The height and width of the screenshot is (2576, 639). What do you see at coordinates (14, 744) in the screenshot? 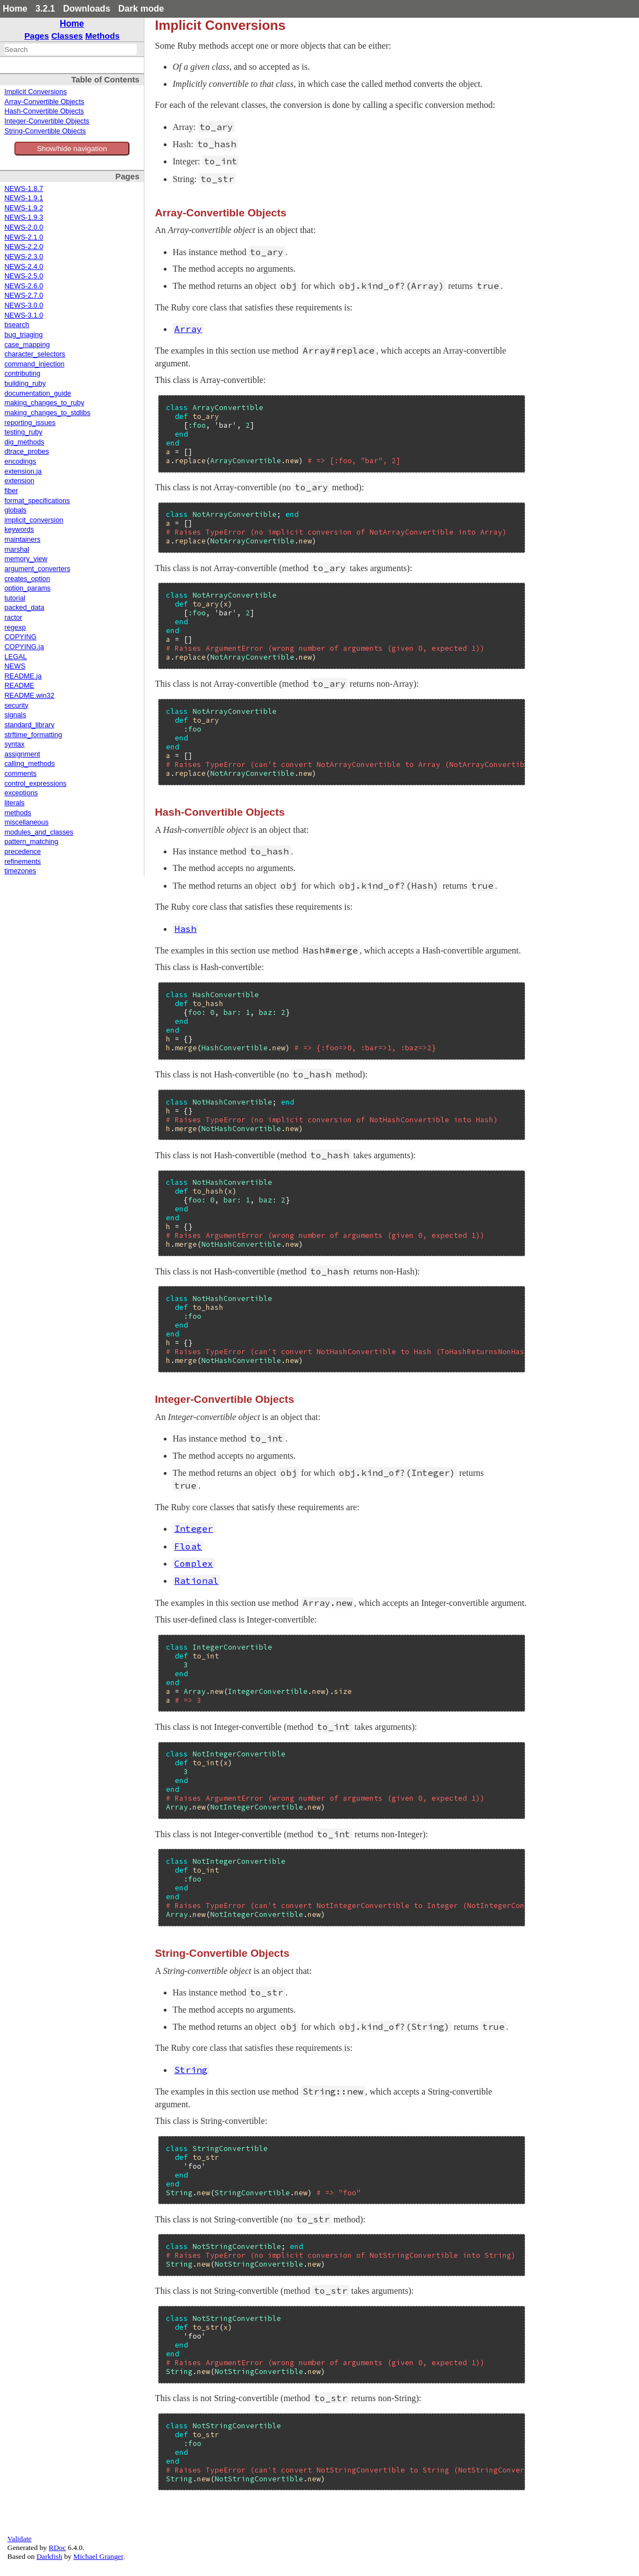
I see `syntax` at bounding box center [14, 744].